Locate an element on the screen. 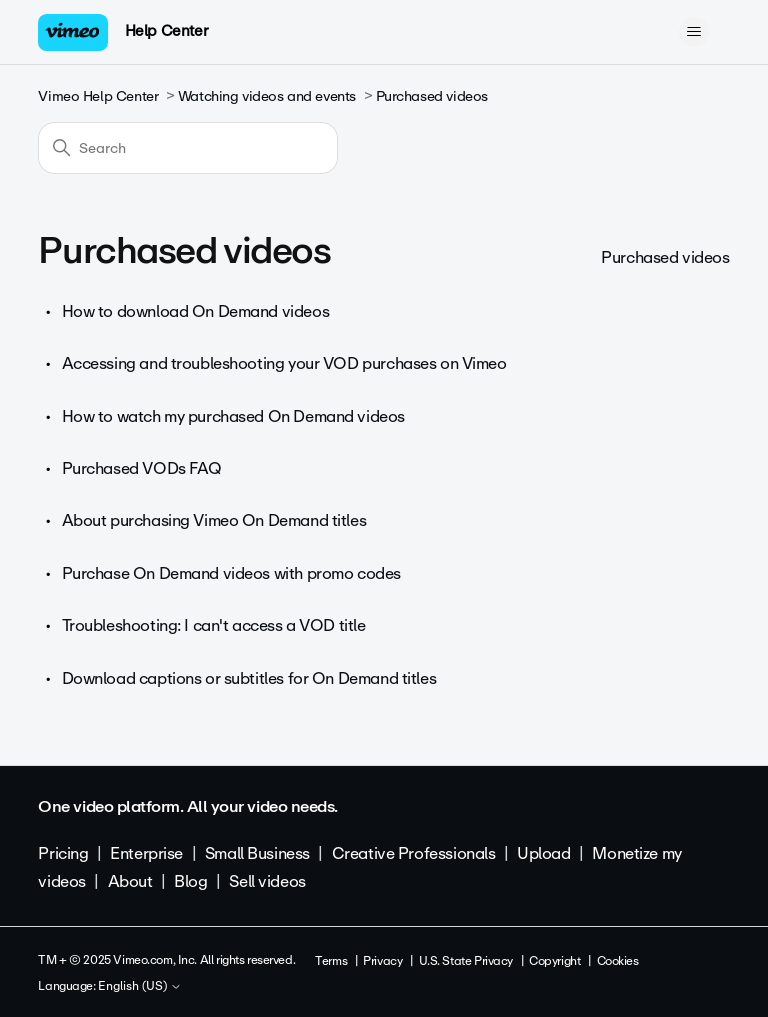 This screenshot has width=768, height=1017. About purchasing Vimeo On Demand titles is located at coordinates (214, 520).